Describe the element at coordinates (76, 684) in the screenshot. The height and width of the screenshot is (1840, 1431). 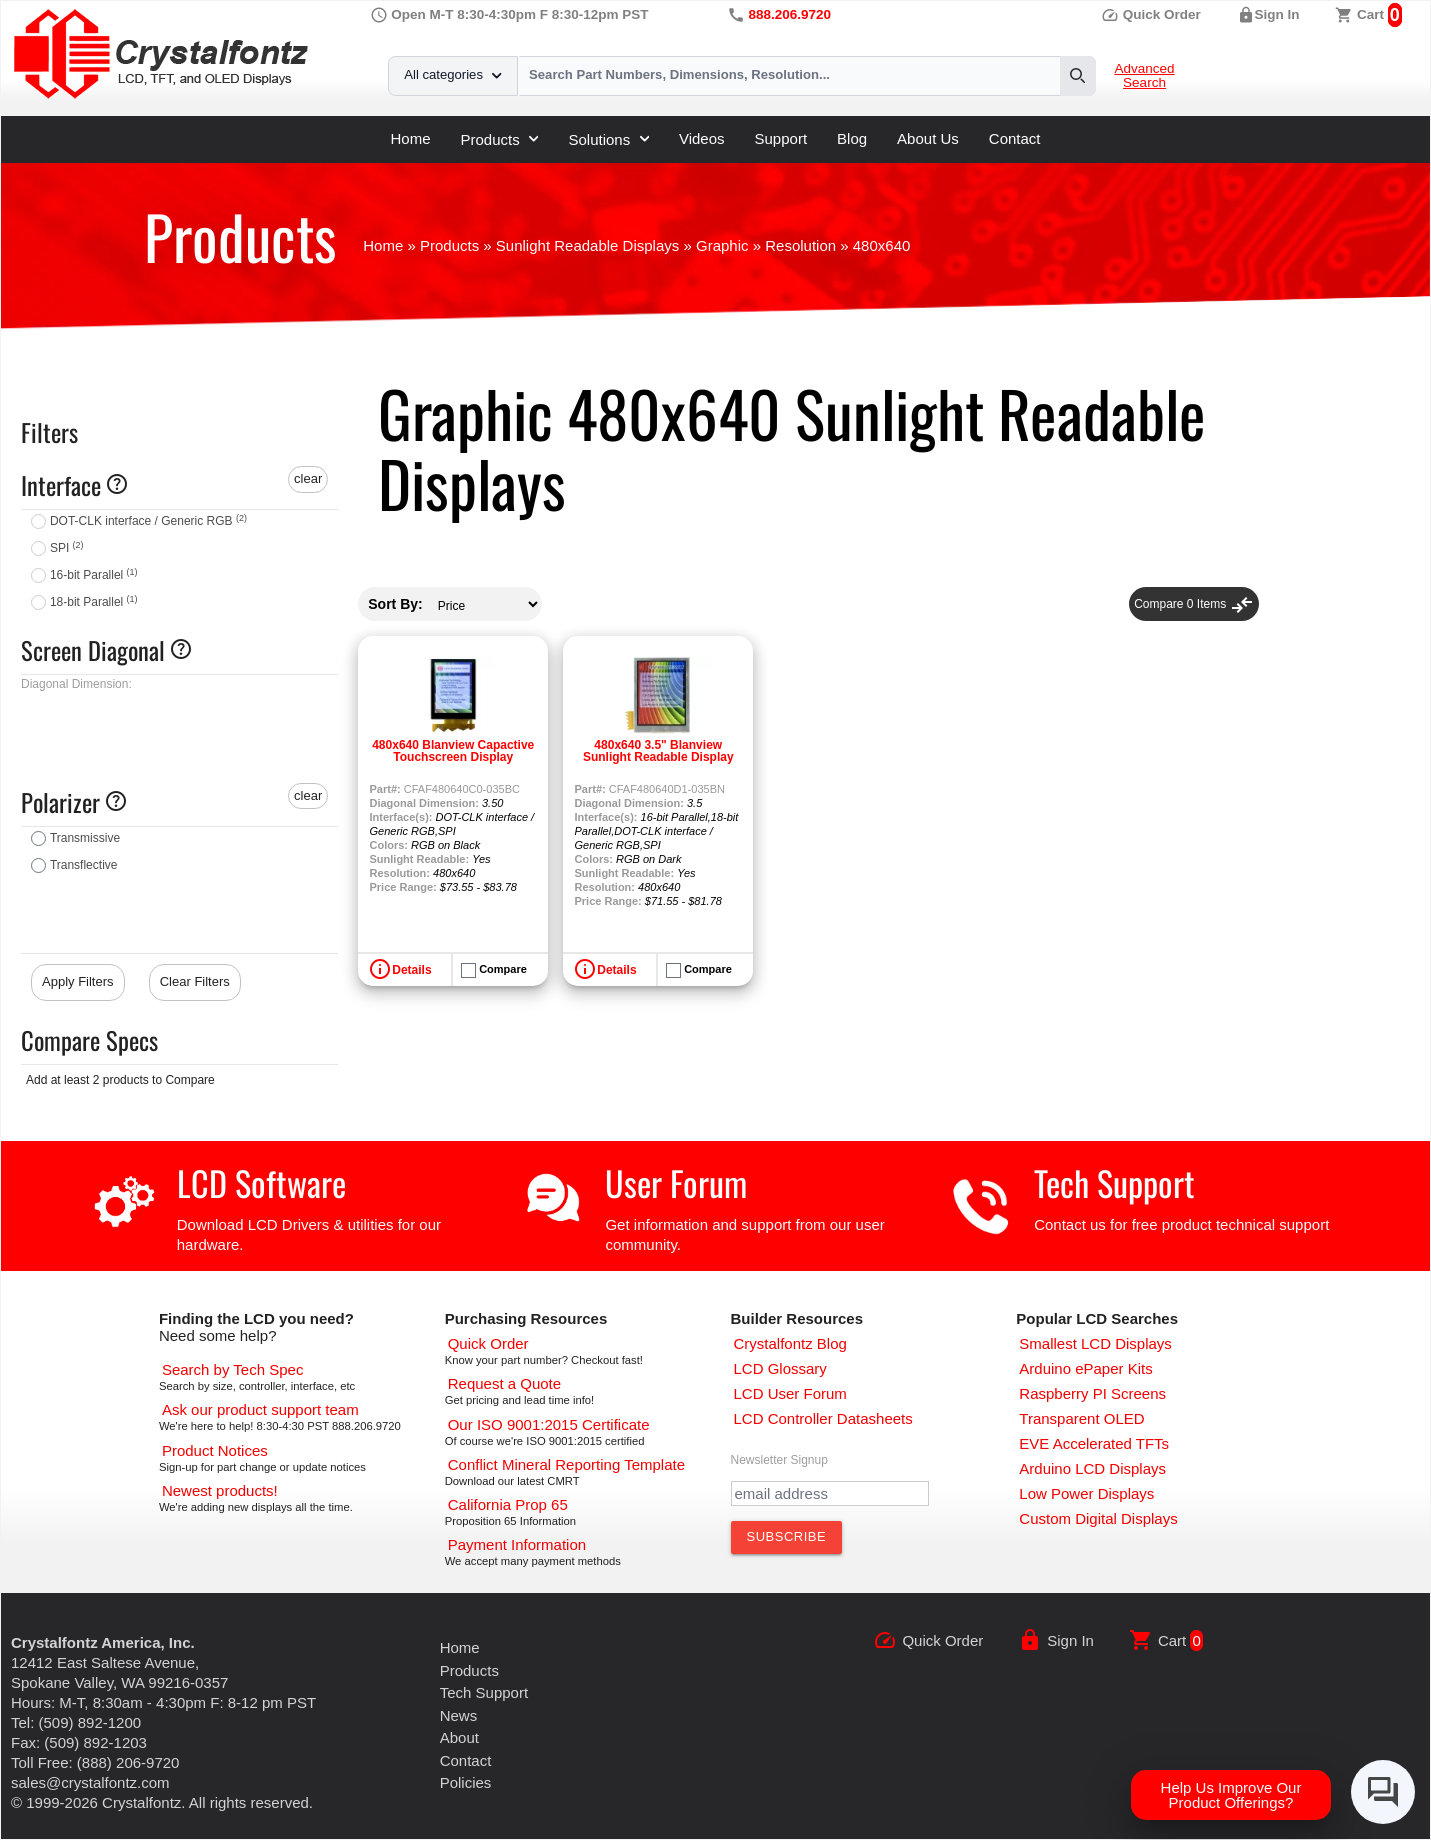
I see `Diagonal Dimension:` at that location.